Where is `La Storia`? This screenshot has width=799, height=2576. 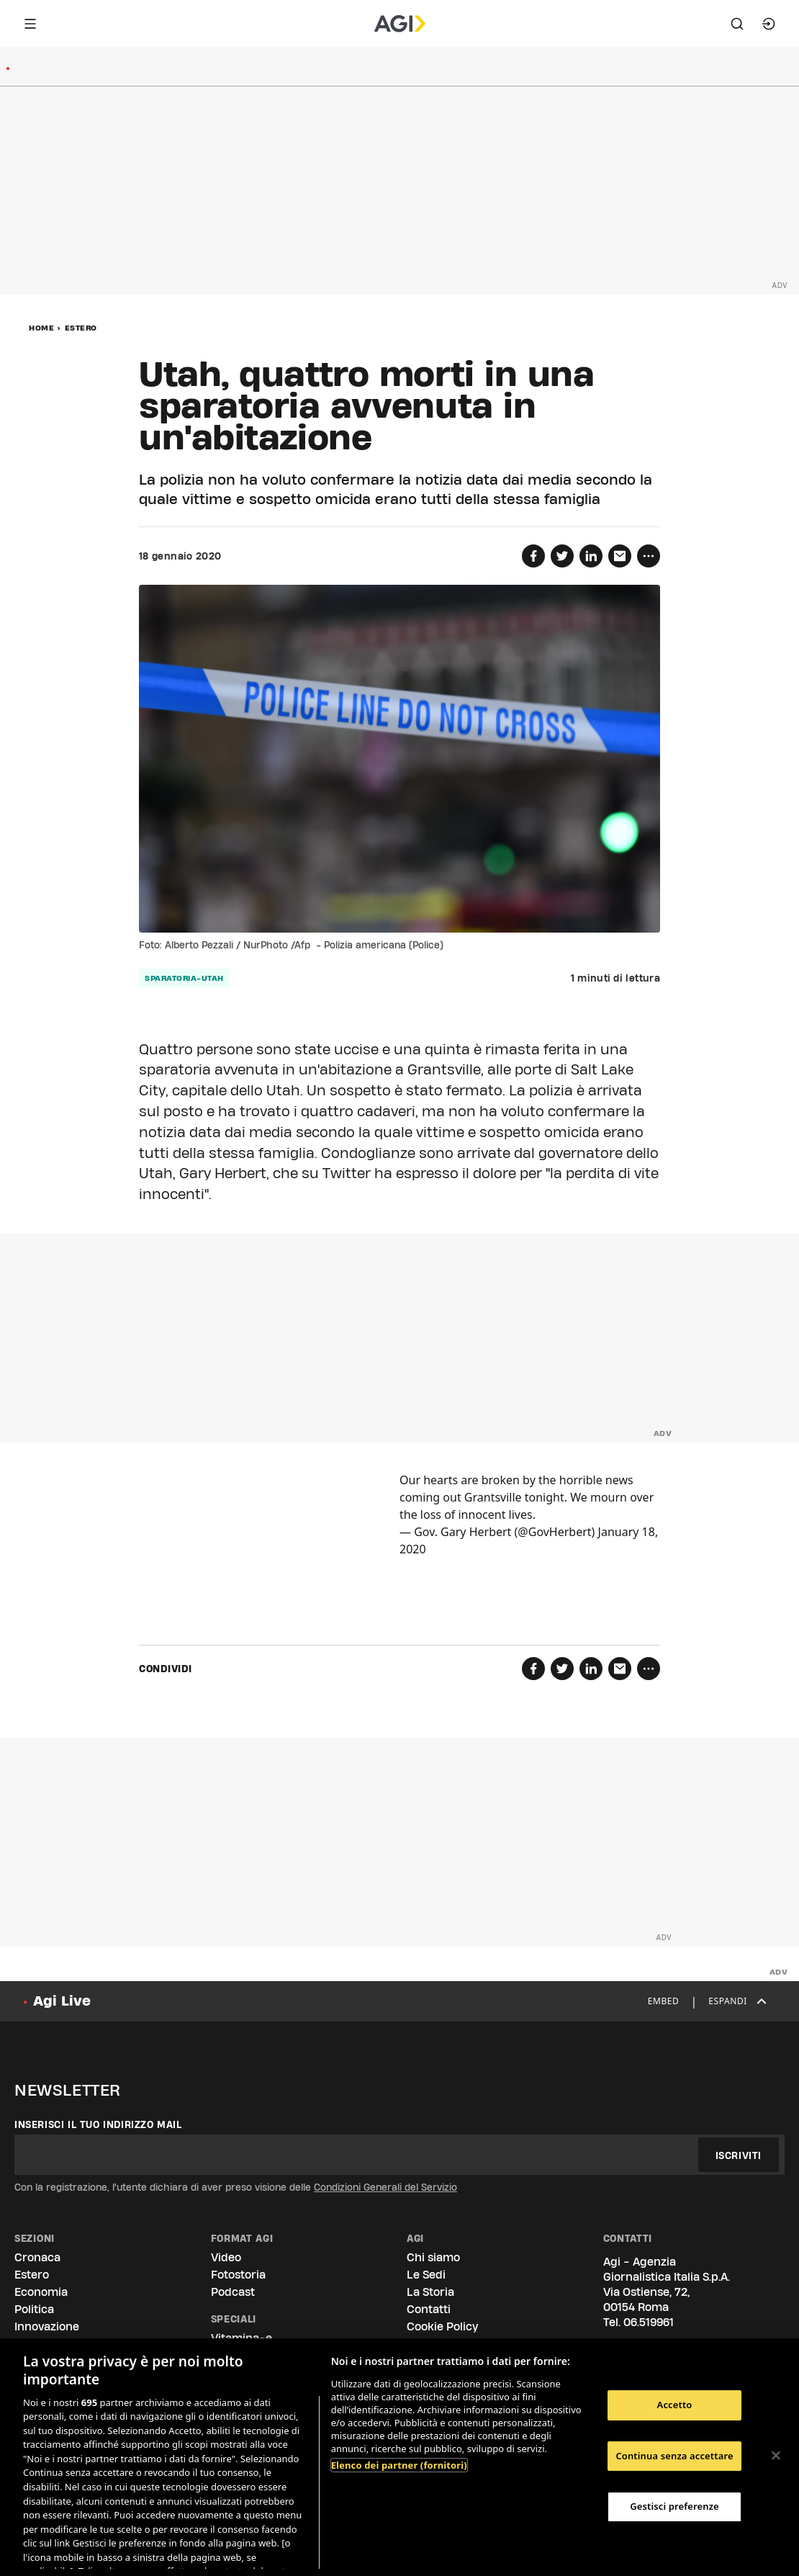
La Storia is located at coordinates (430, 2292).